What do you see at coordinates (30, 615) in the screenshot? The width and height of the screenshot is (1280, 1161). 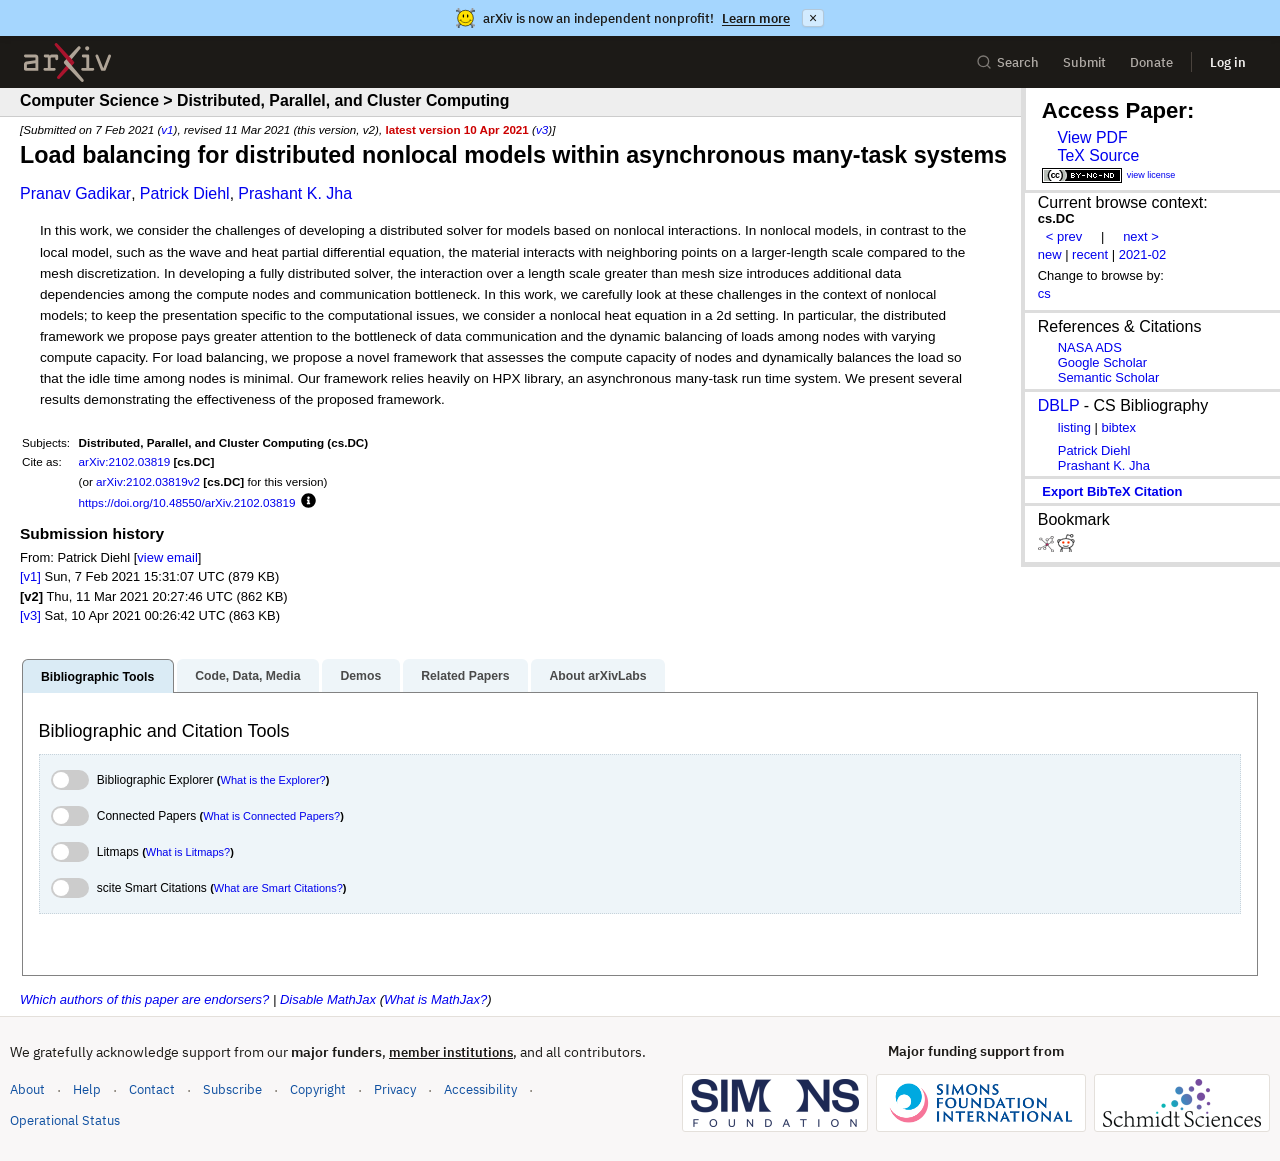 I see `[v3]` at bounding box center [30, 615].